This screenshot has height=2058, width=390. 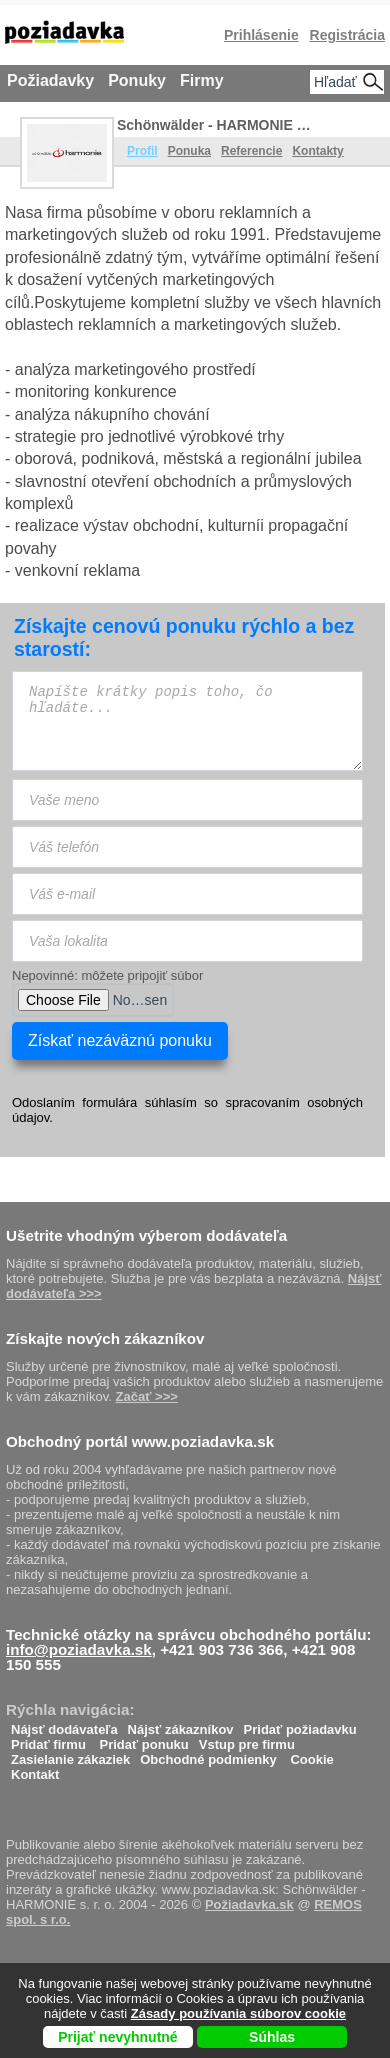 What do you see at coordinates (120, 1040) in the screenshot?
I see `Získať nezáväznú ponuku` at bounding box center [120, 1040].